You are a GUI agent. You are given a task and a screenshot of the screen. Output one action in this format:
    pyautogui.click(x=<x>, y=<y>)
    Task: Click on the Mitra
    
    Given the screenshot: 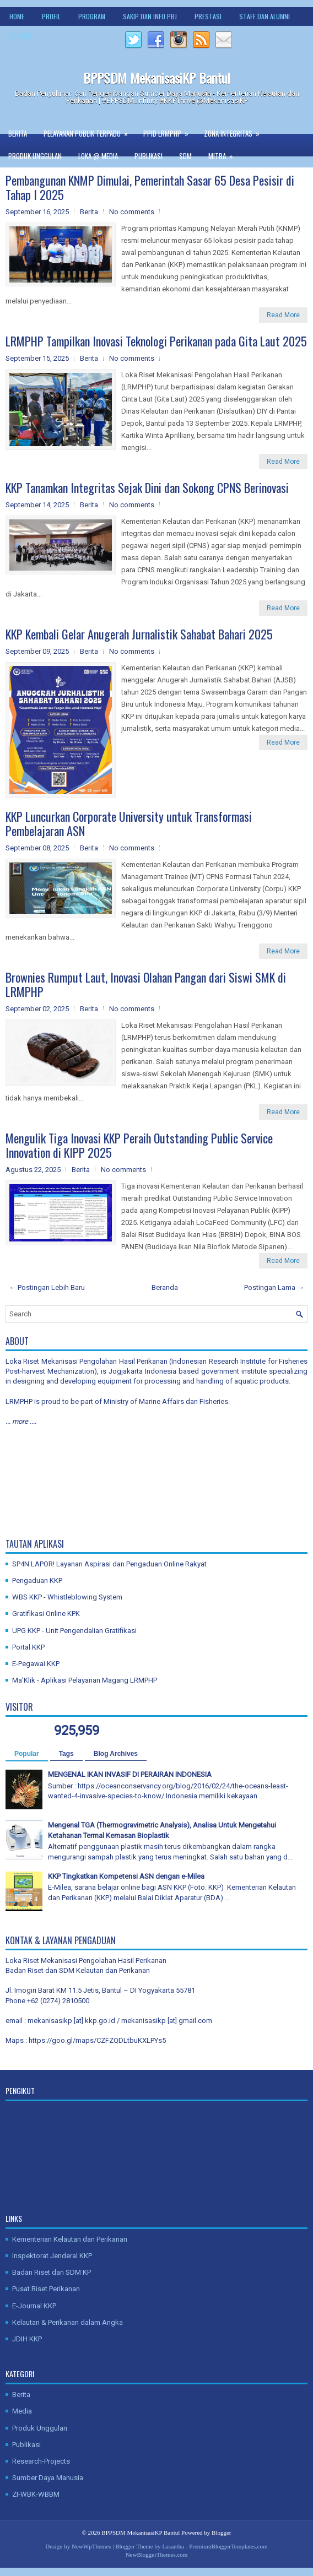 What is the action you would take?
    pyautogui.click(x=224, y=153)
    